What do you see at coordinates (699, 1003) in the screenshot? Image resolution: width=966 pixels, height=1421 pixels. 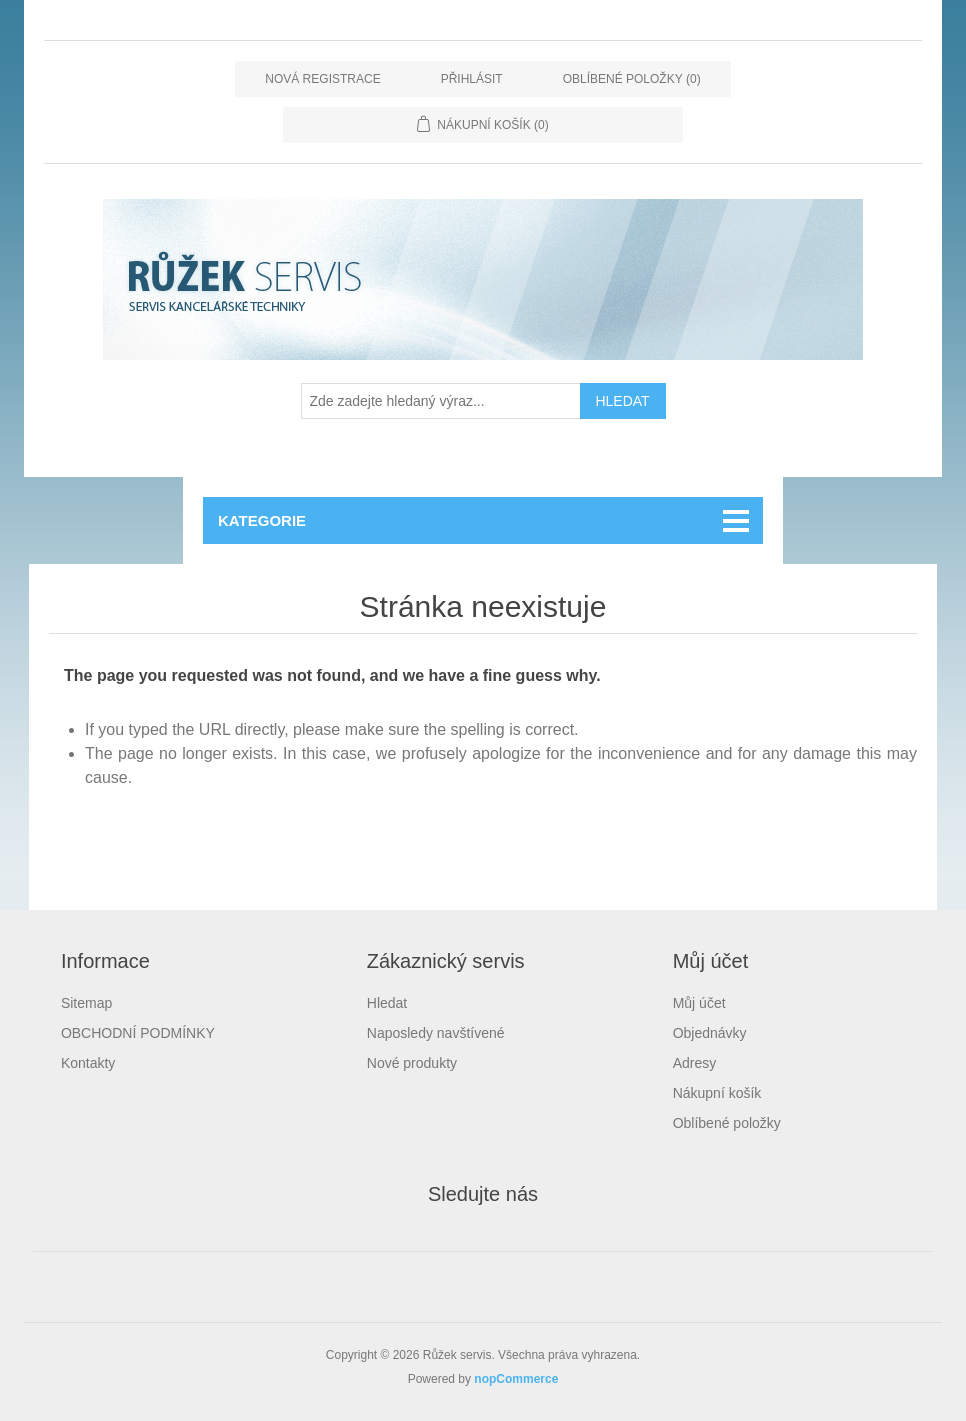 I see `Můj účet` at bounding box center [699, 1003].